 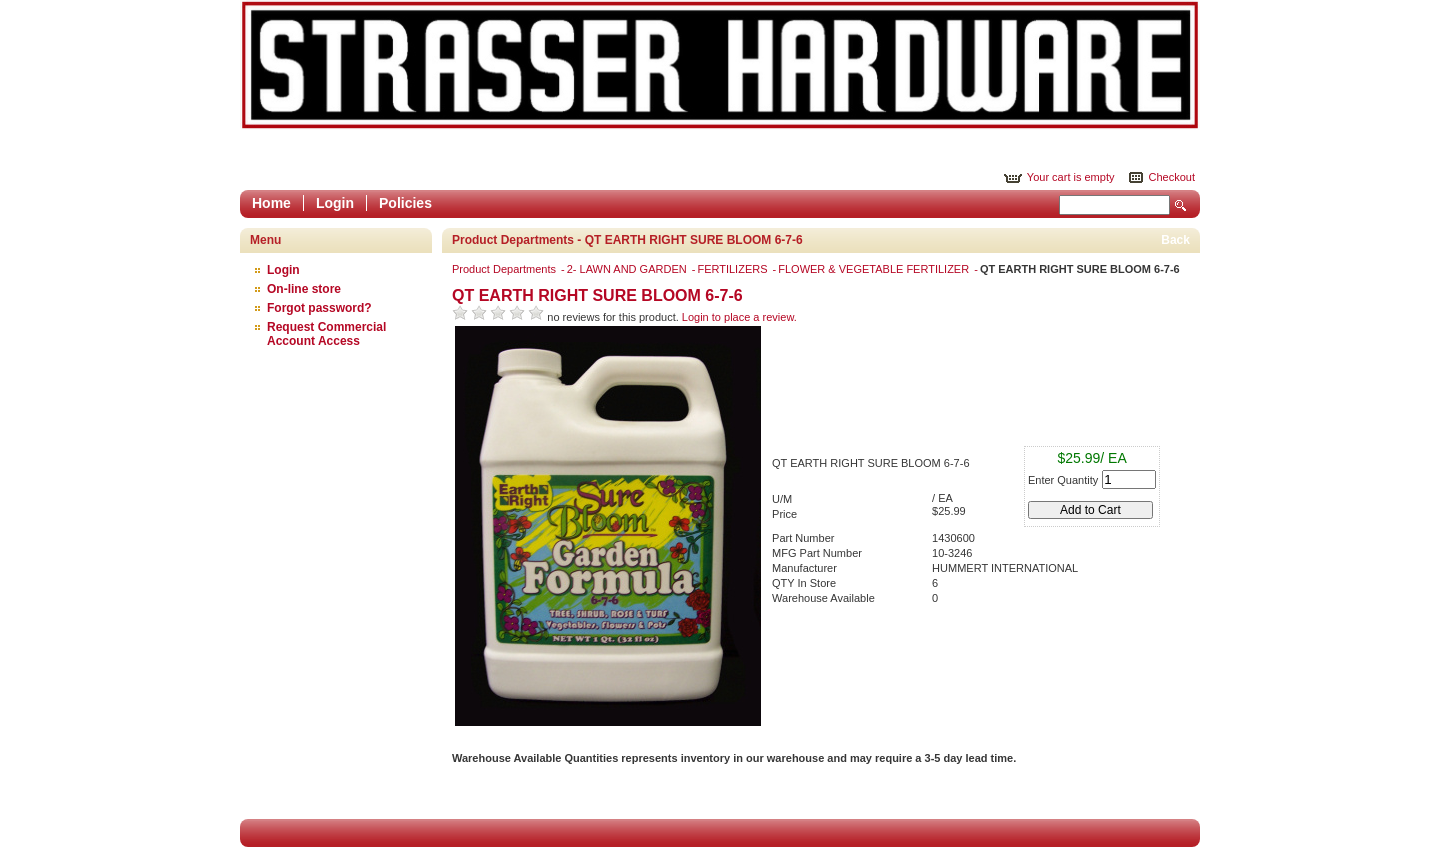 What do you see at coordinates (628, 269) in the screenshot?
I see `2- LAWN AND GARDEN` at bounding box center [628, 269].